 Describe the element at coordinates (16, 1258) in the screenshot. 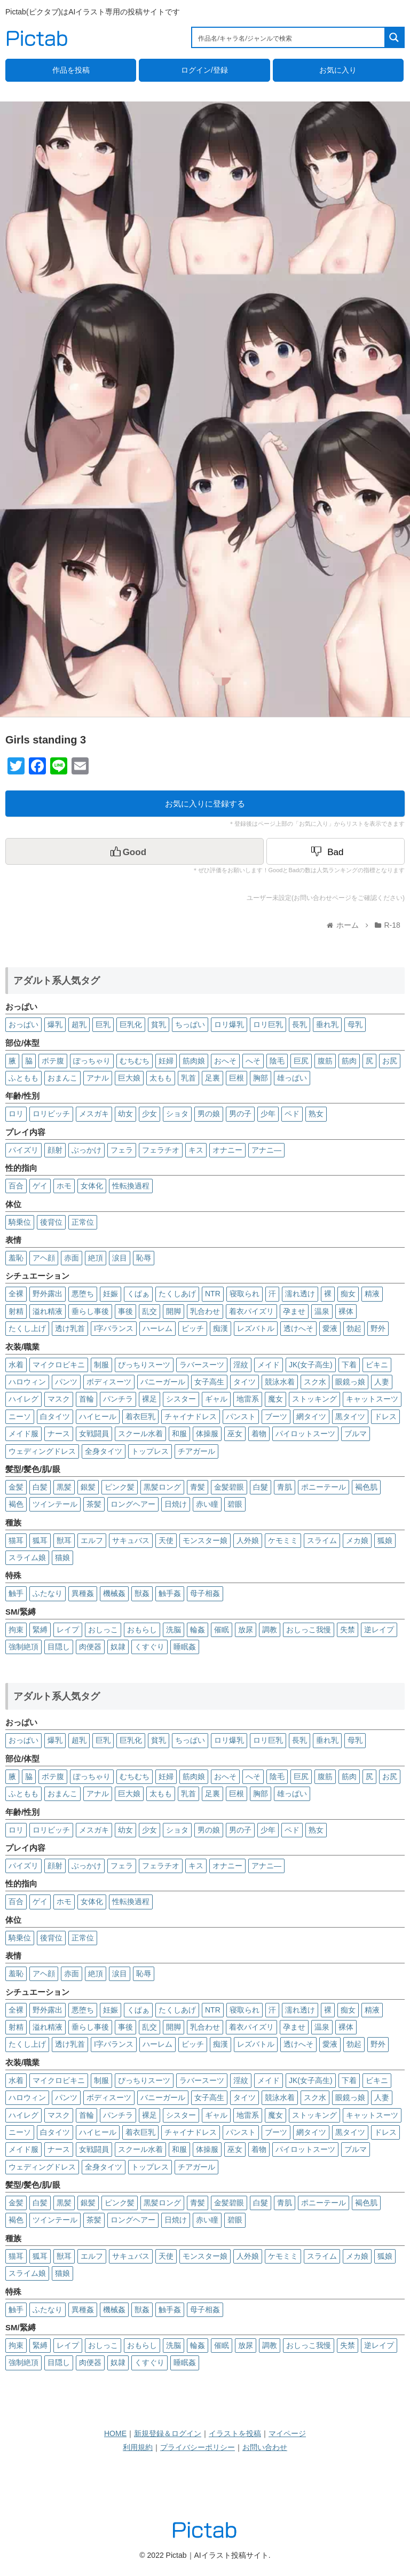

I see `羞恥` at that location.